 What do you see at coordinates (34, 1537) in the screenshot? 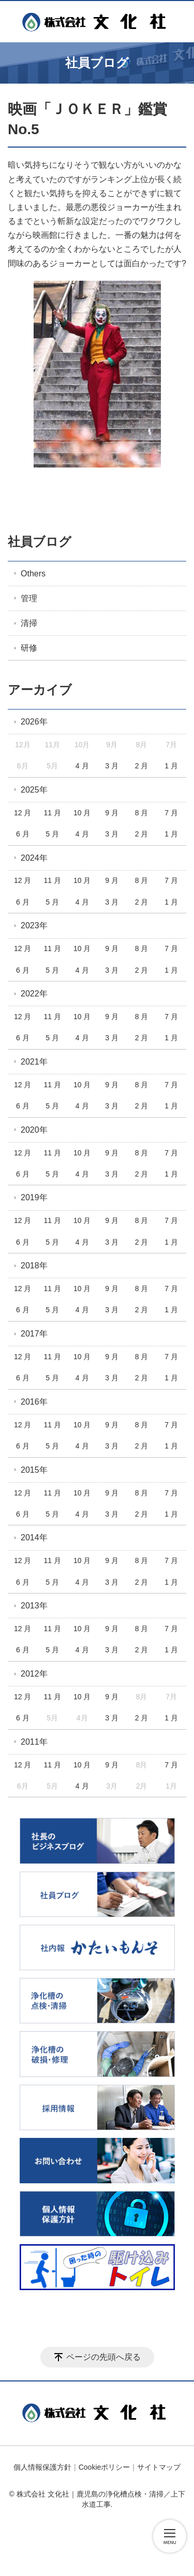
I see `2014年` at bounding box center [34, 1537].